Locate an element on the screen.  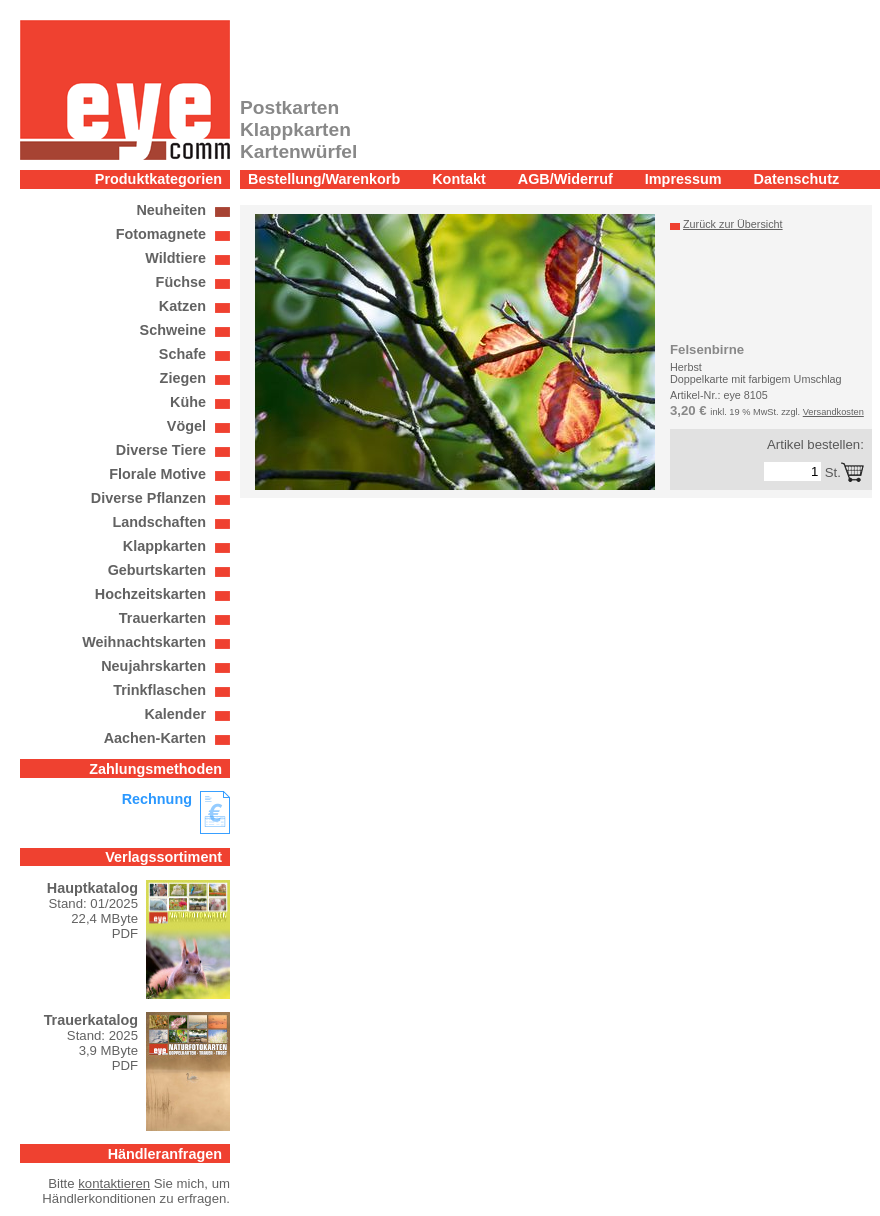
AGB/Widerruf is located at coordinates (565, 179).